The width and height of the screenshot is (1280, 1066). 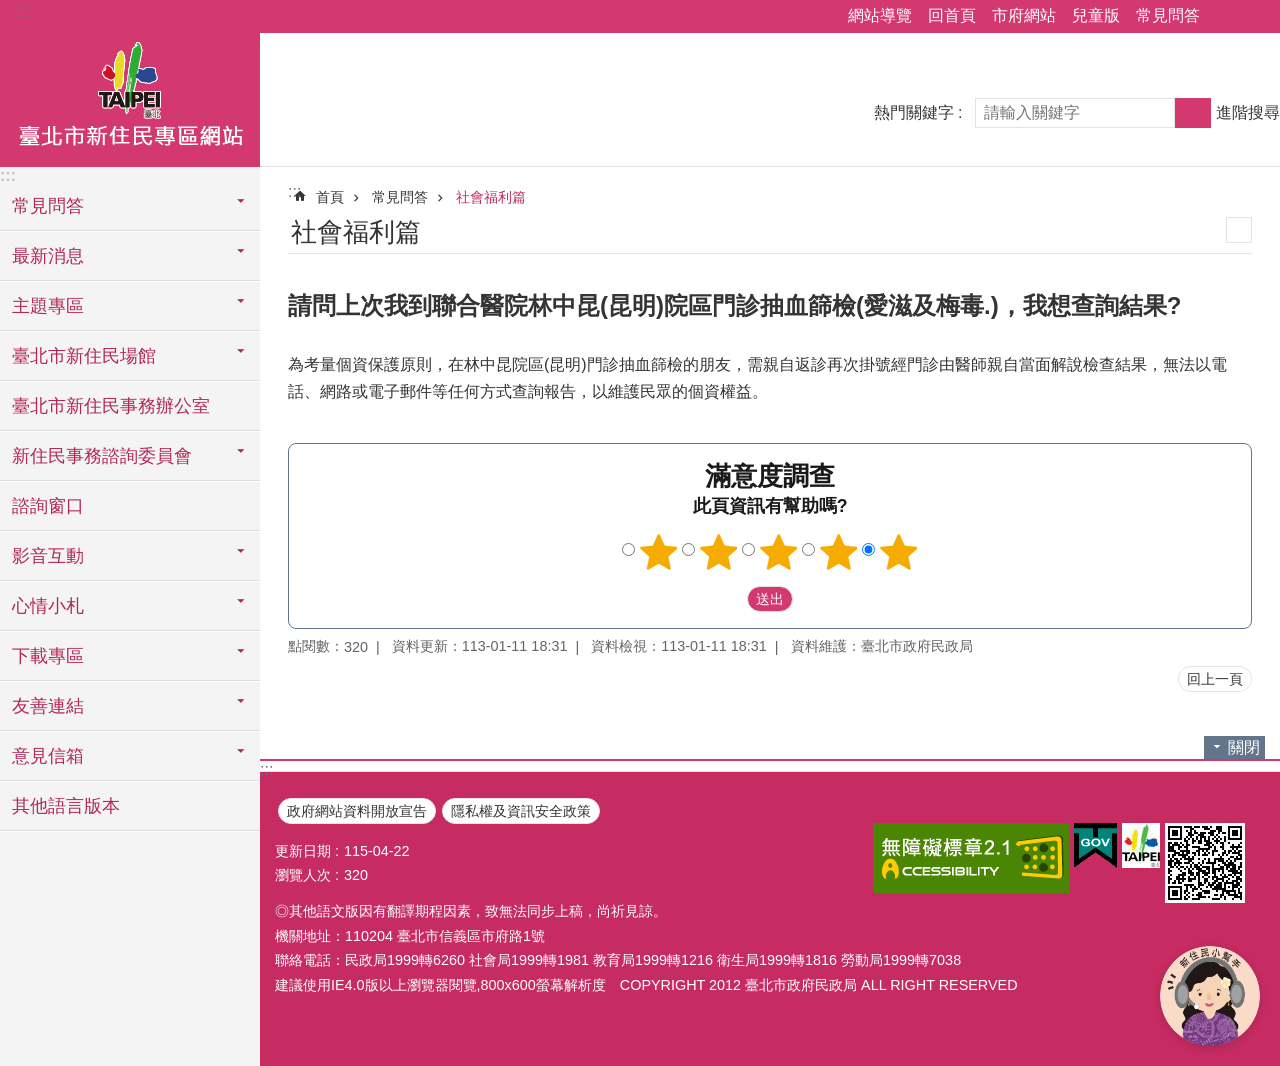 I want to click on 諮詢窗口, so click(x=48, y=506).